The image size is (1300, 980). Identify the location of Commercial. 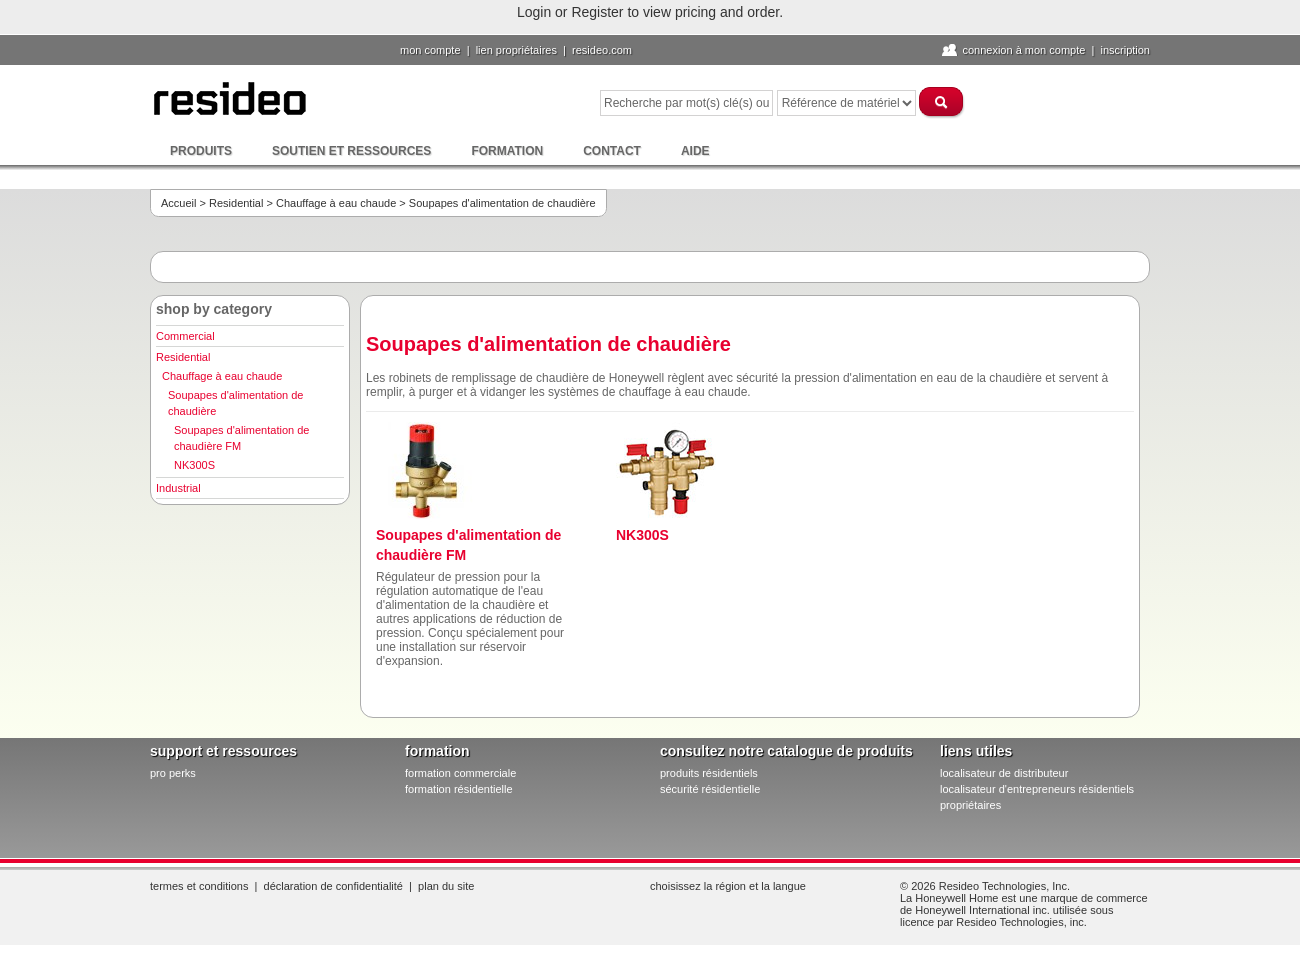
(185, 336).